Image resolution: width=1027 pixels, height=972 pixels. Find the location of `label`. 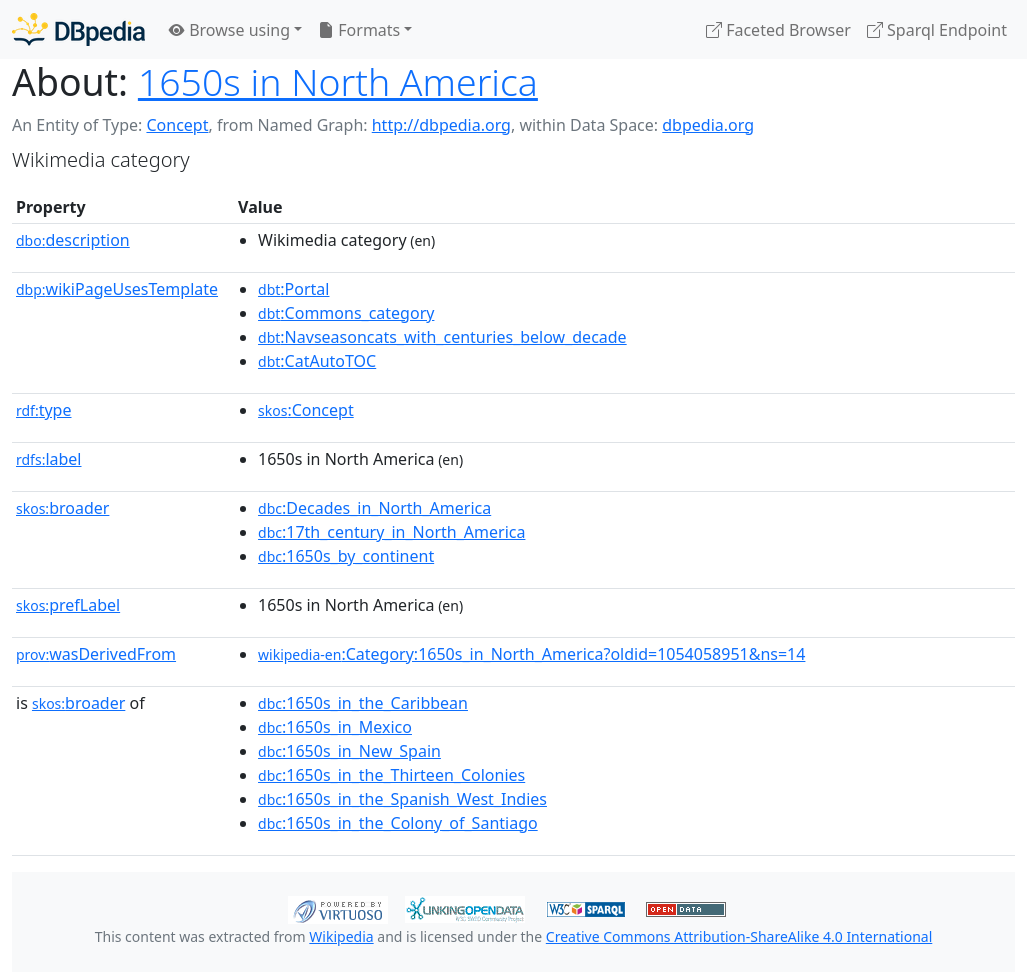

label is located at coordinates (49, 459).